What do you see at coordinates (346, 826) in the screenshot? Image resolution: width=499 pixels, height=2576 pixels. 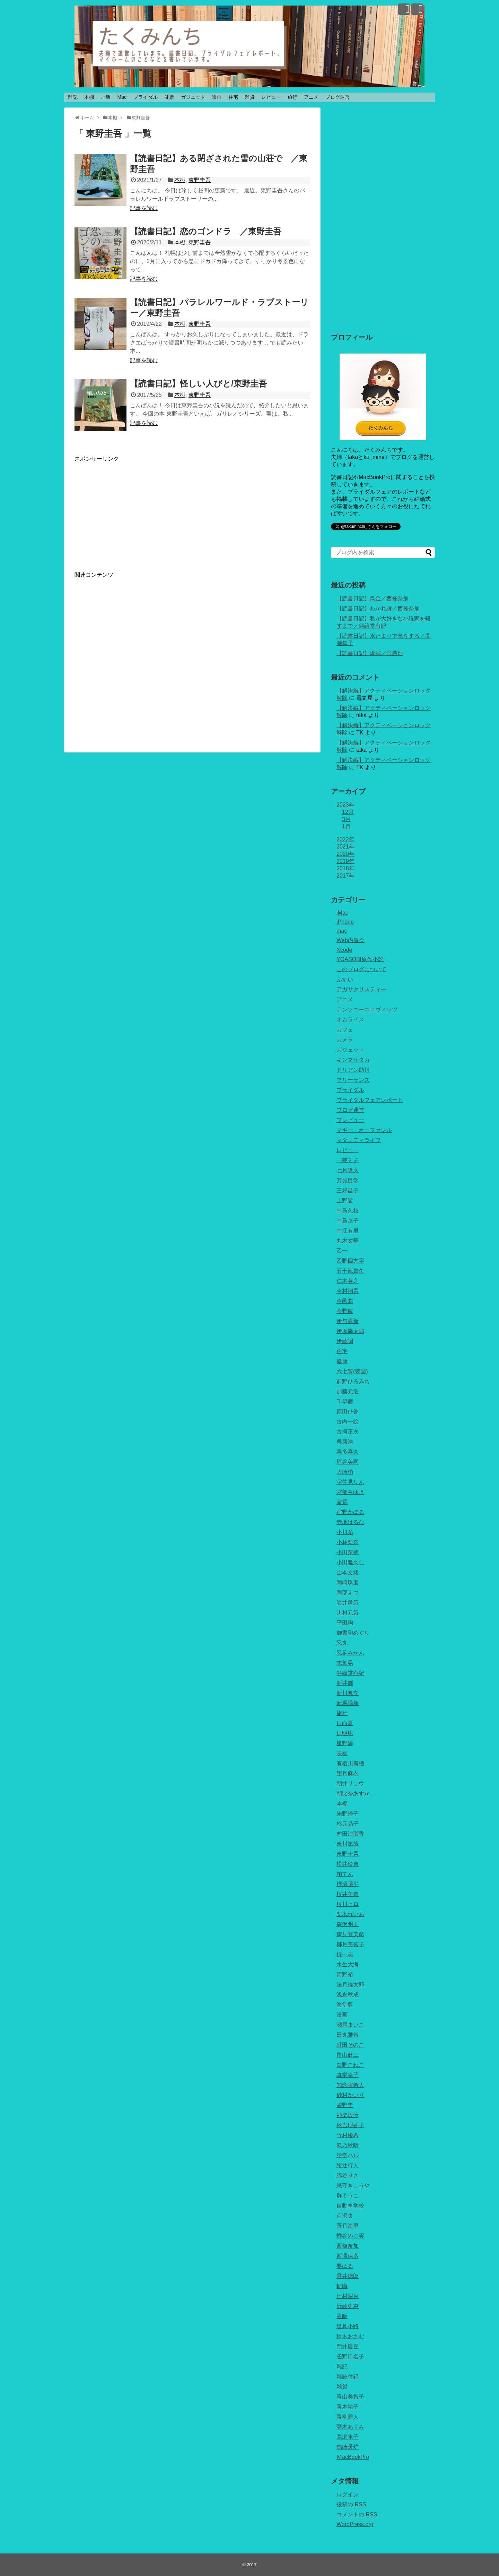 I see `1月` at bounding box center [346, 826].